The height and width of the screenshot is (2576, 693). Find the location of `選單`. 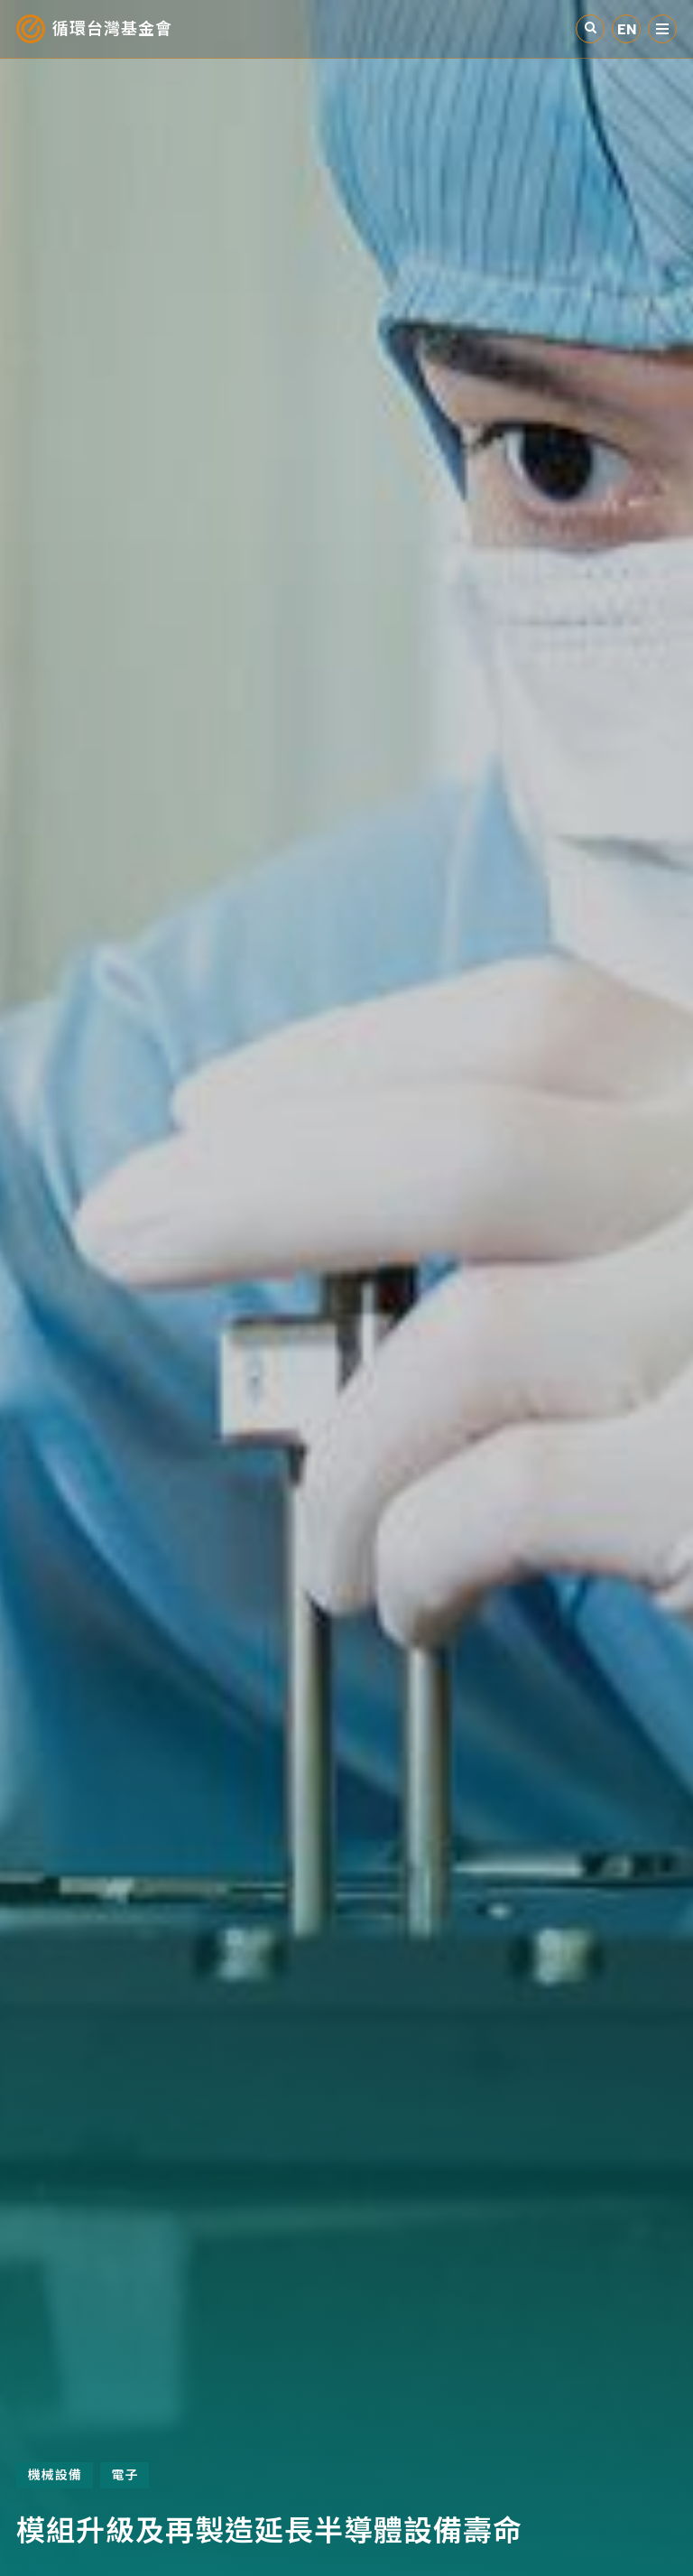

選單 is located at coordinates (662, 29).